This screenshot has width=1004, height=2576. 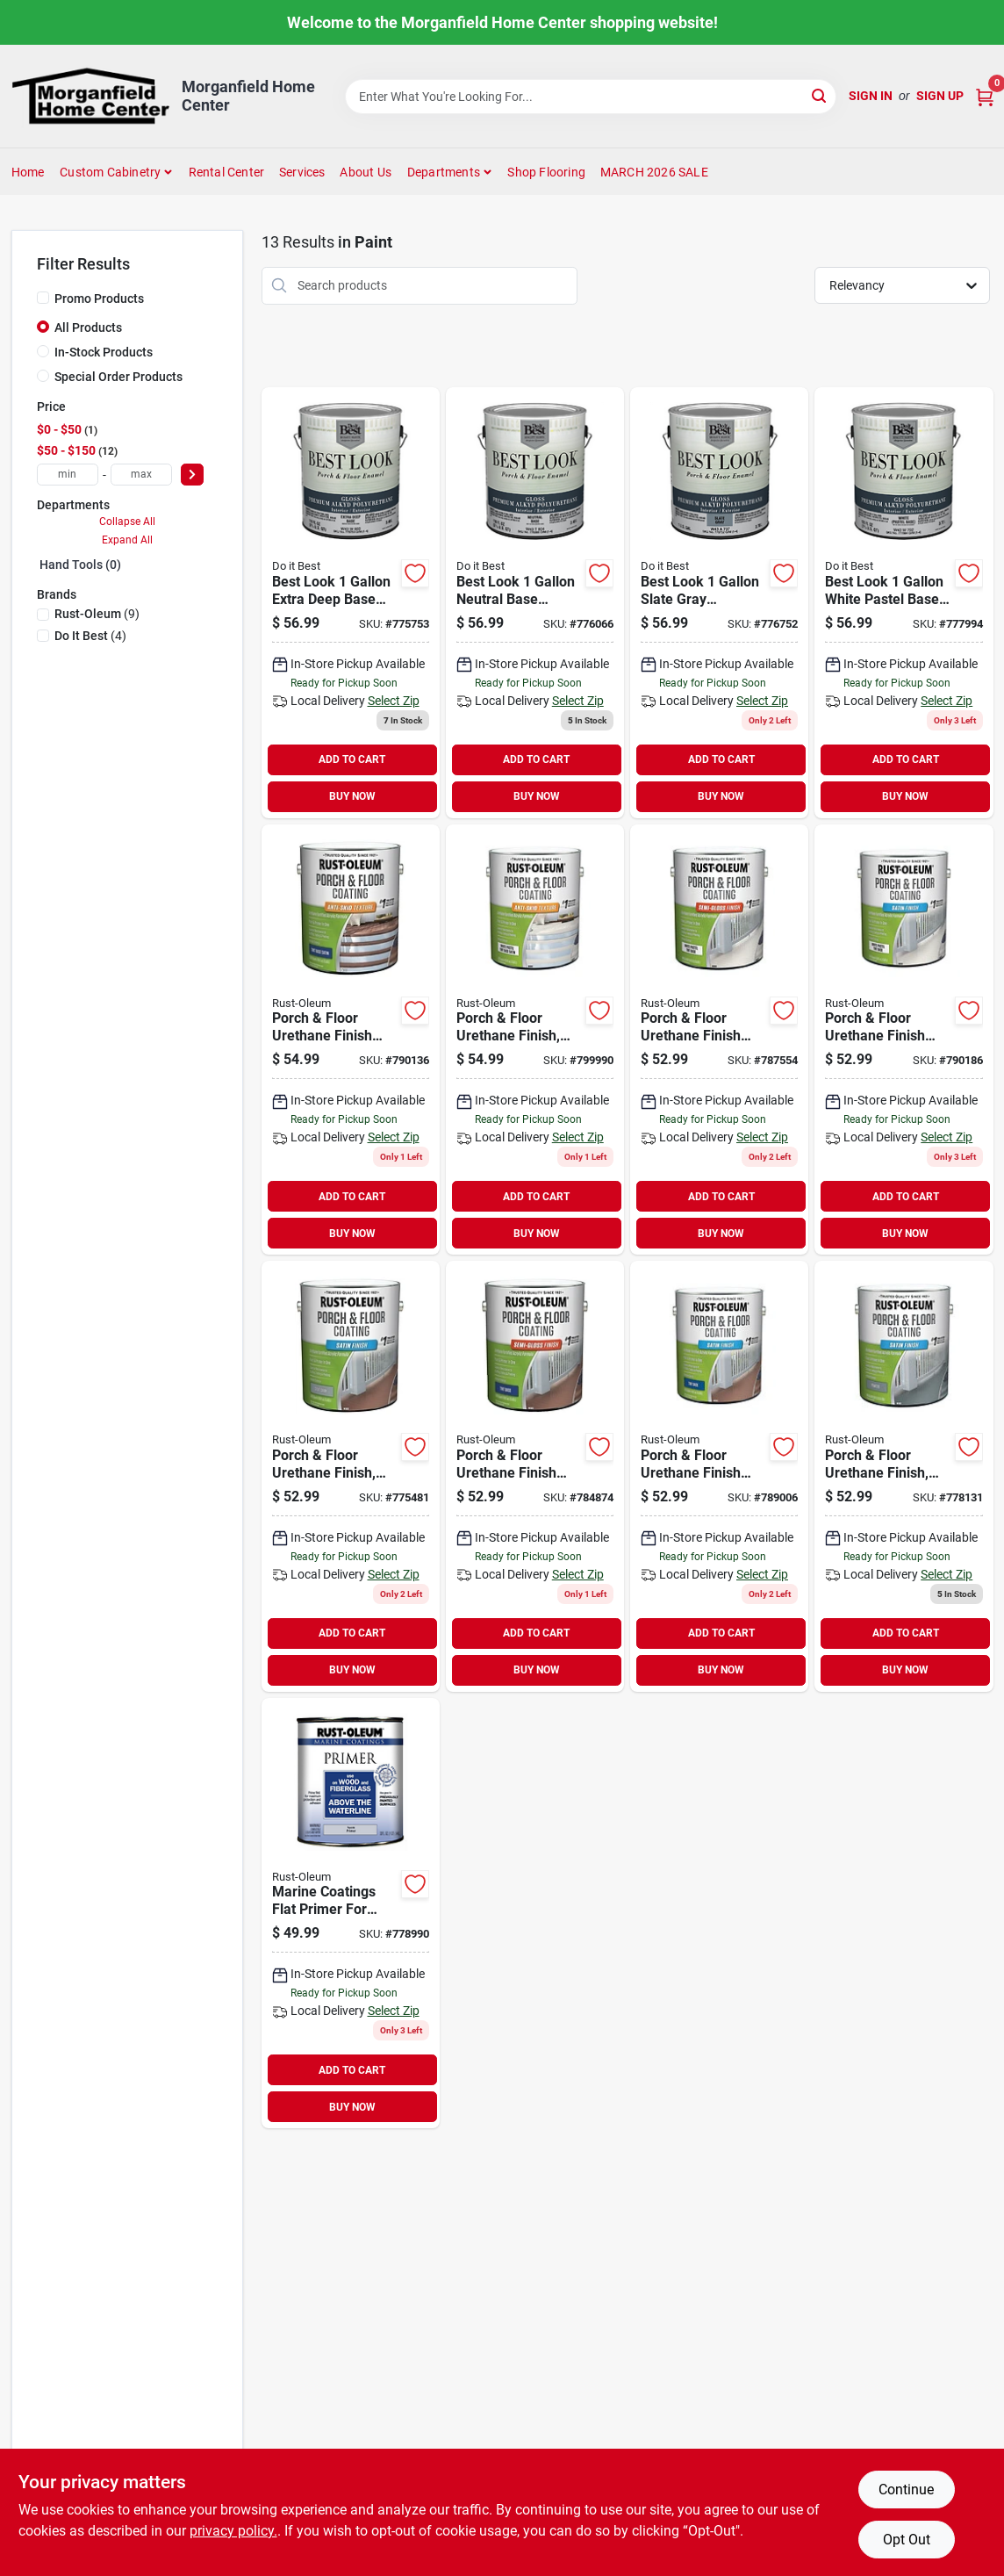 I want to click on ADD TO CART, so click(x=352, y=759).